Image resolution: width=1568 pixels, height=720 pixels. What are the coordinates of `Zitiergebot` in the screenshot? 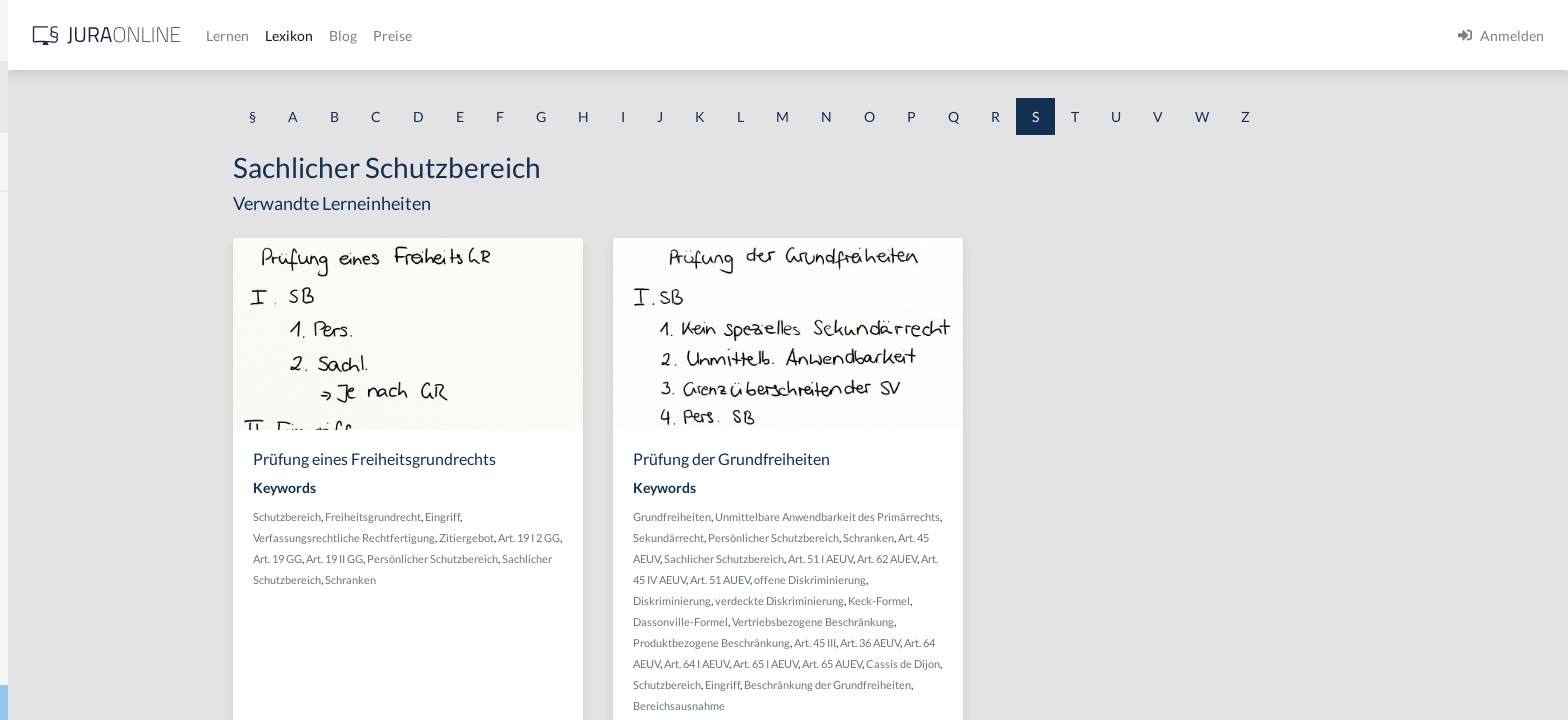 It's located at (622, 537).